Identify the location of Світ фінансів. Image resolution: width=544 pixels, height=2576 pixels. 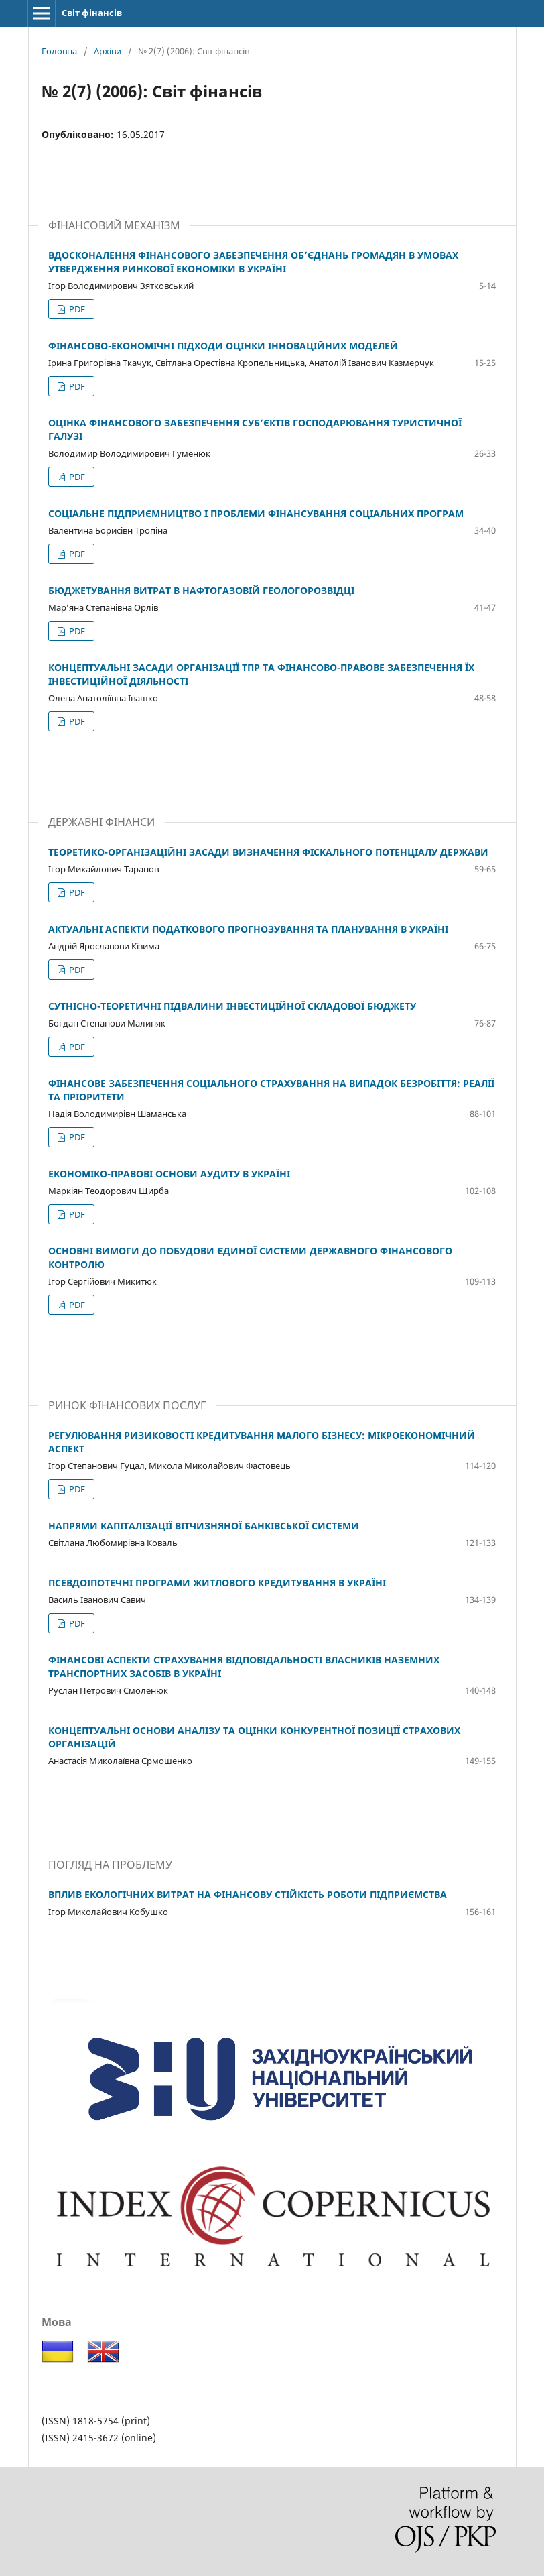
(92, 13).